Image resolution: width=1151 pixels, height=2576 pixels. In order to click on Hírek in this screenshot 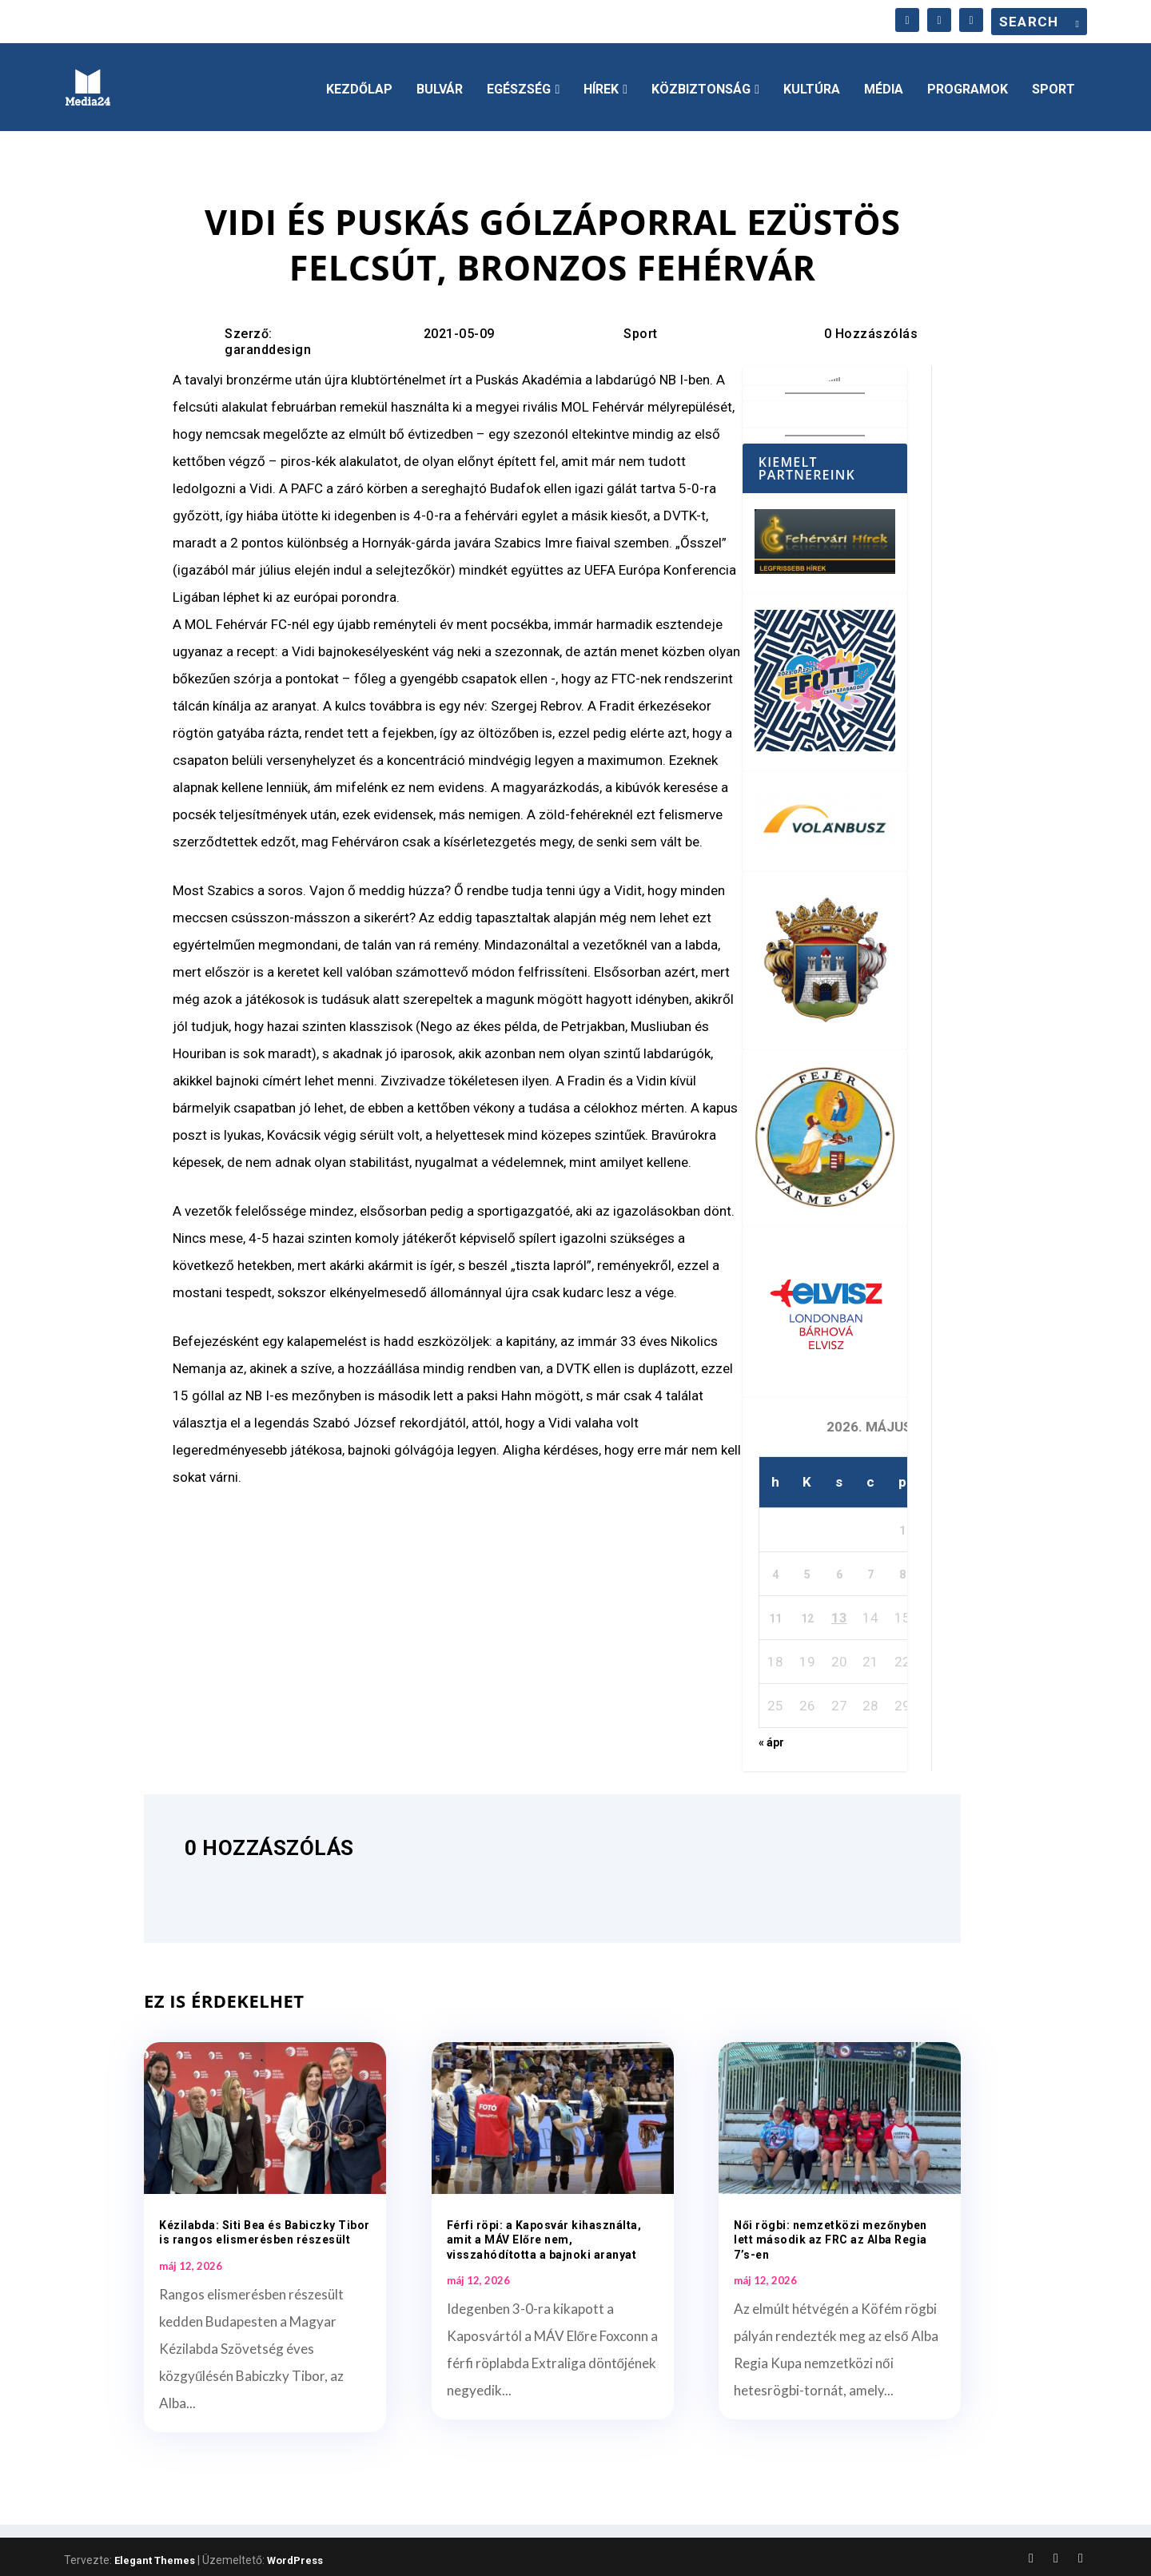, I will do `click(601, 85)`.